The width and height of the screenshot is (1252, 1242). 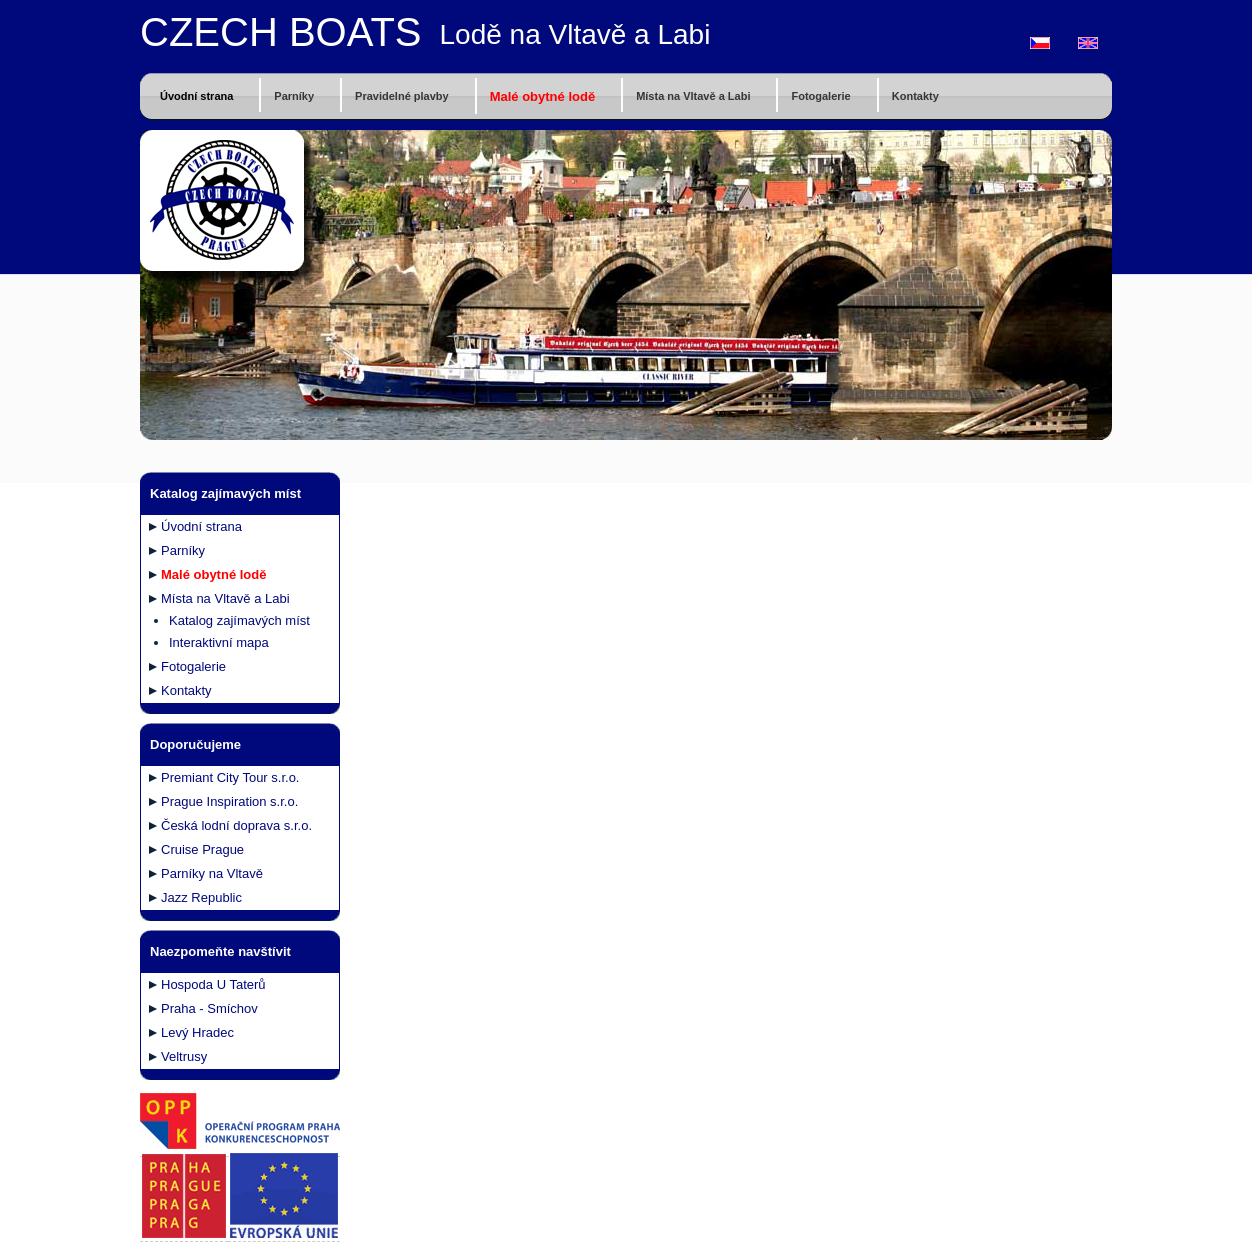 I want to click on Místa na Vltavě a Labi, so click(x=693, y=96).